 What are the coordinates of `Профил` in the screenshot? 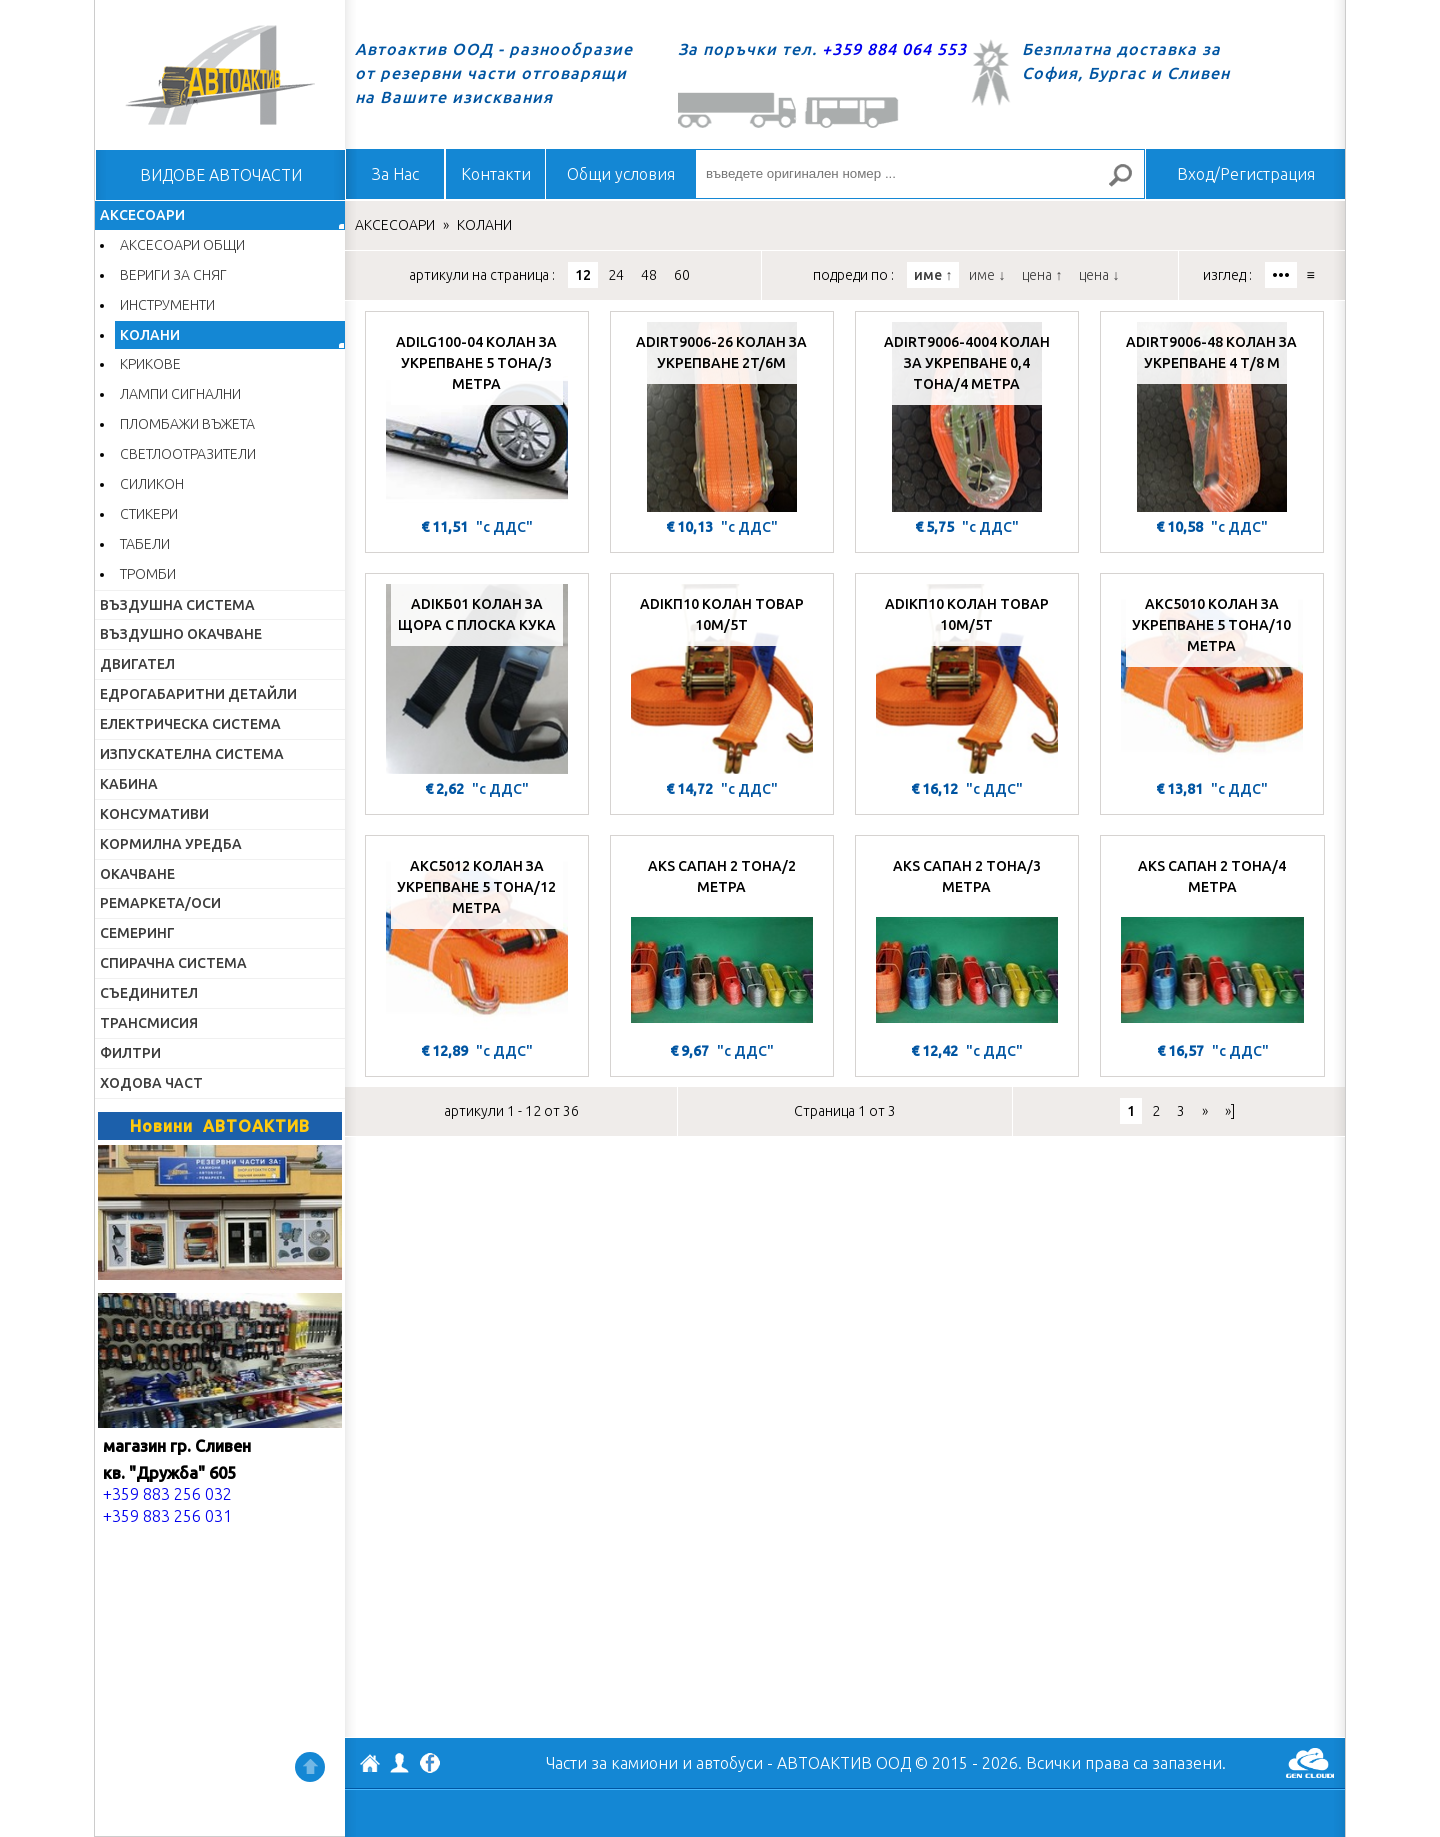 It's located at (400, 1763).